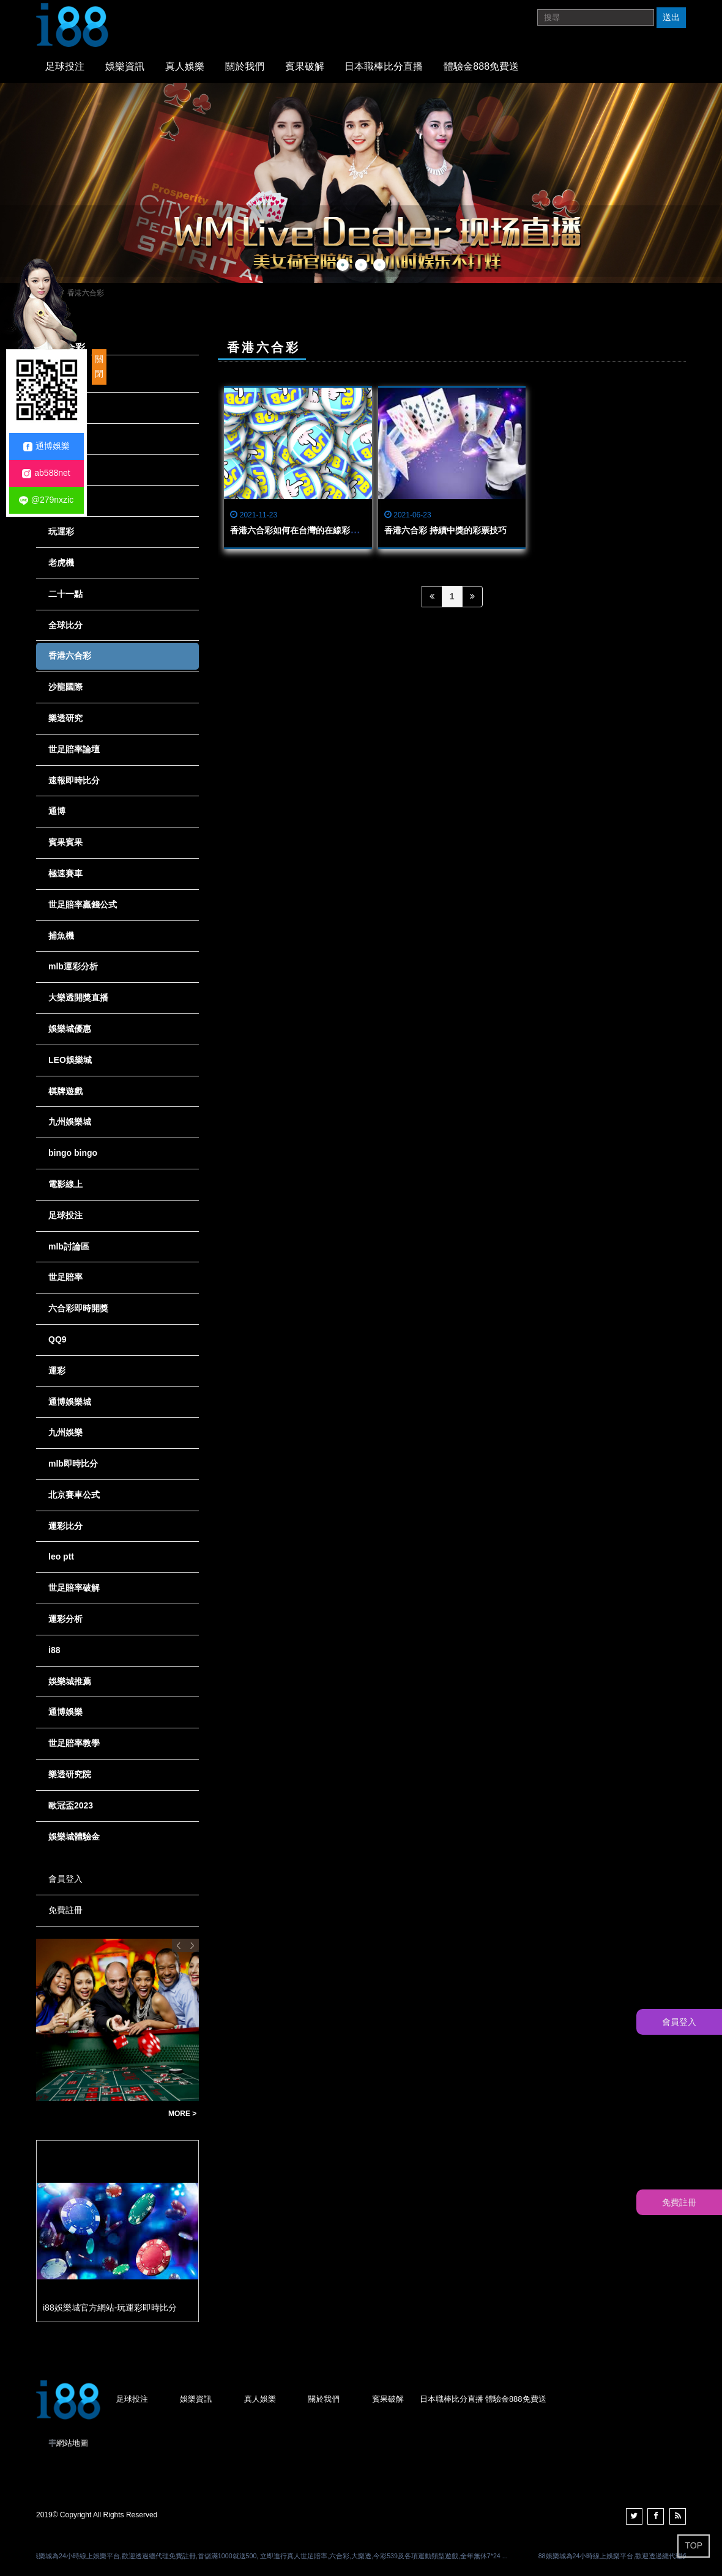 The height and width of the screenshot is (2576, 722). What do you see at coordinates (74, 1588) in the screenshot?
I see `世足賠率破解` at bounding box center [74, 1588].